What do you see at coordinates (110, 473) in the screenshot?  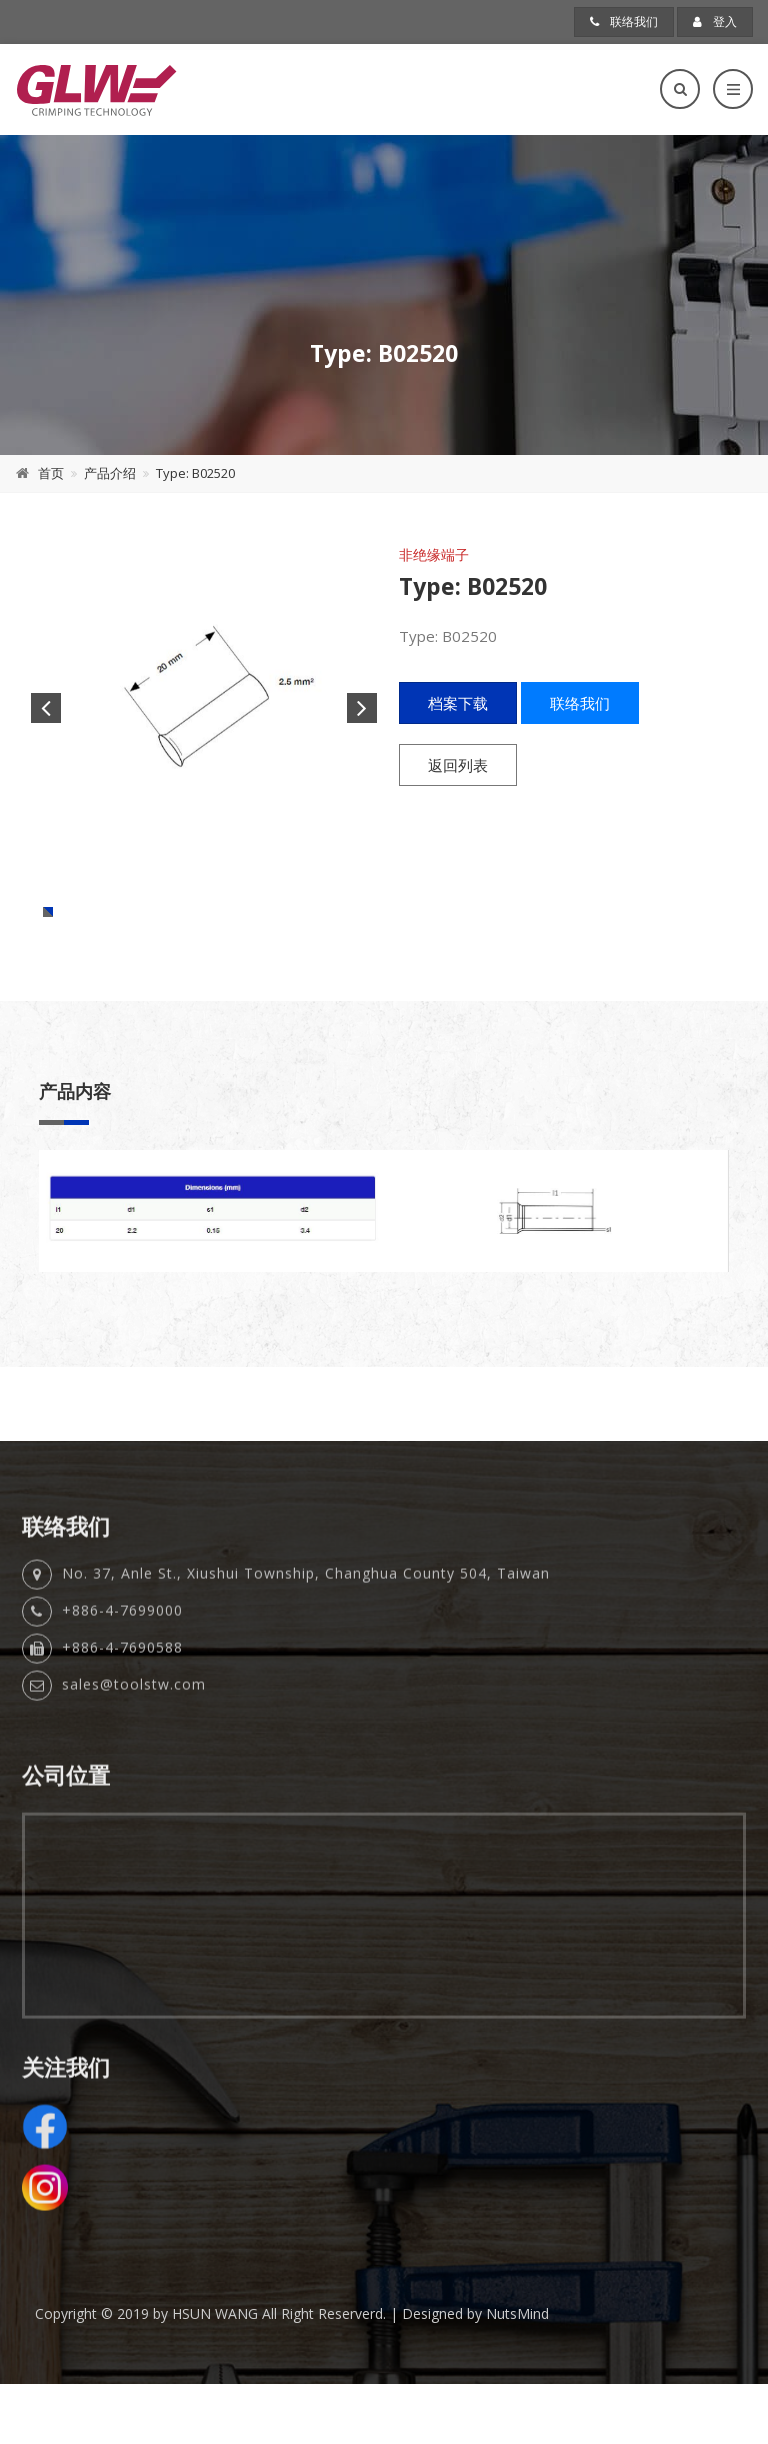 I see `产品介绍` at bounding box center [110, 473].